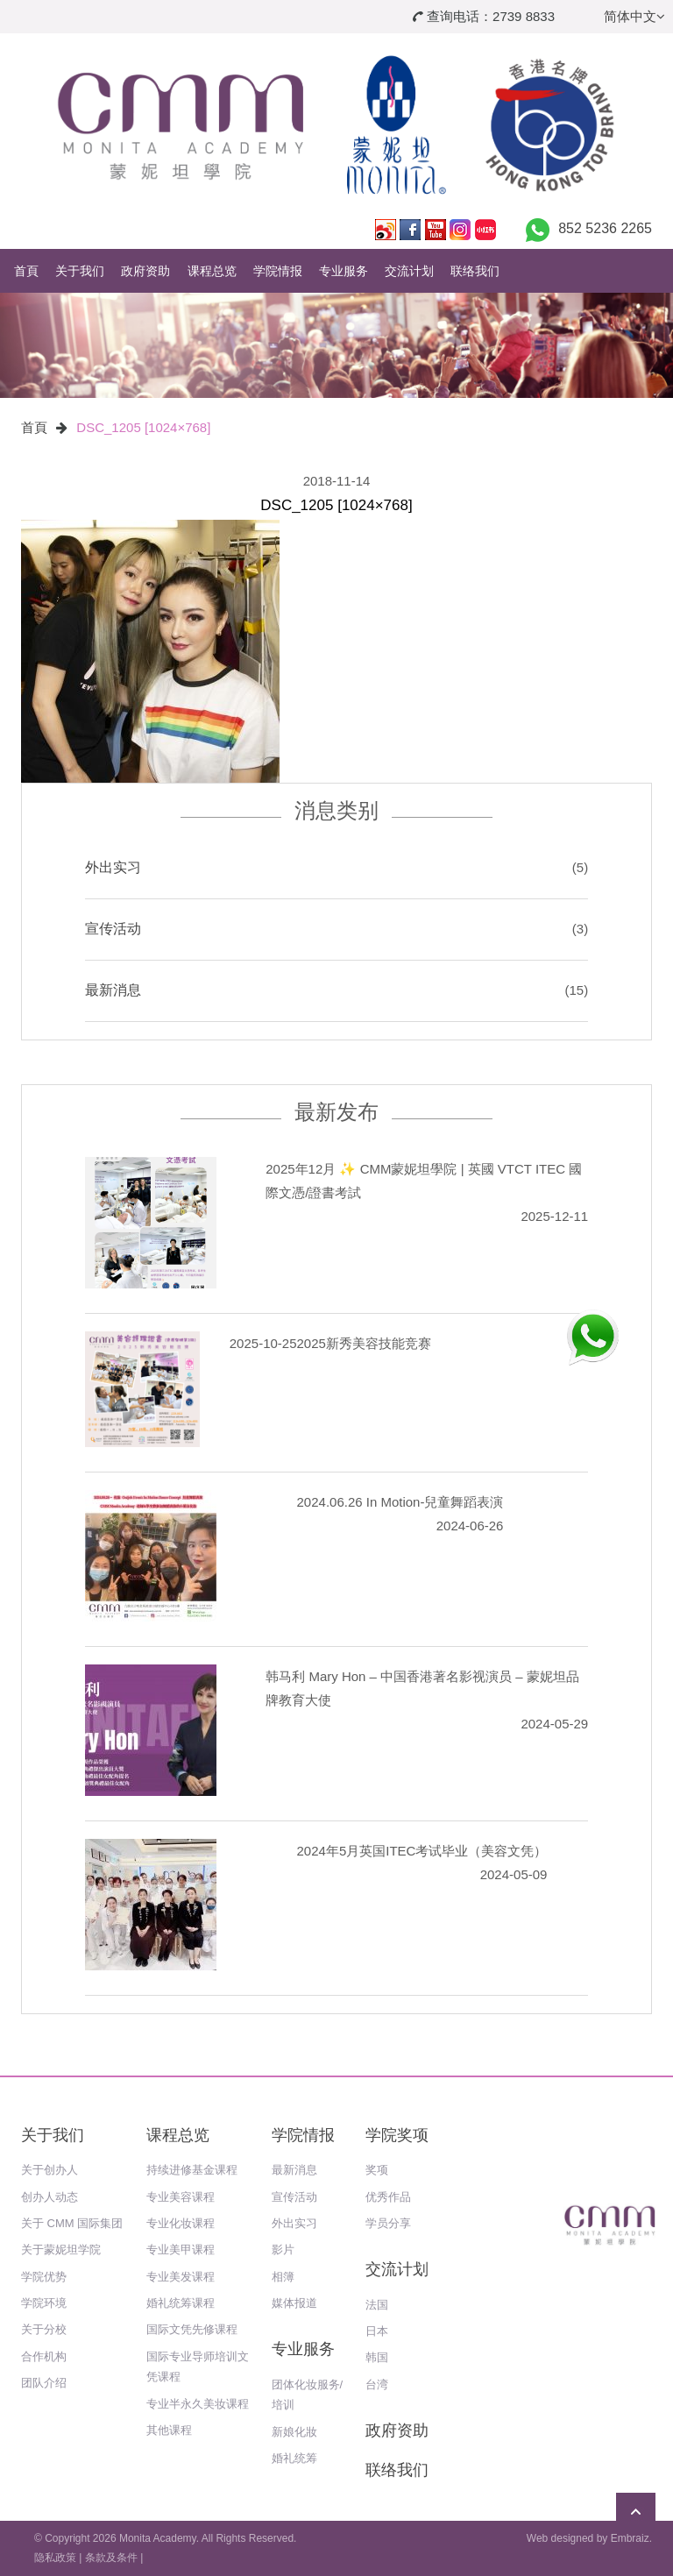 The width and height of the screenshot is (673, 2576). I want to click on 相簿, so click(283, 2276).